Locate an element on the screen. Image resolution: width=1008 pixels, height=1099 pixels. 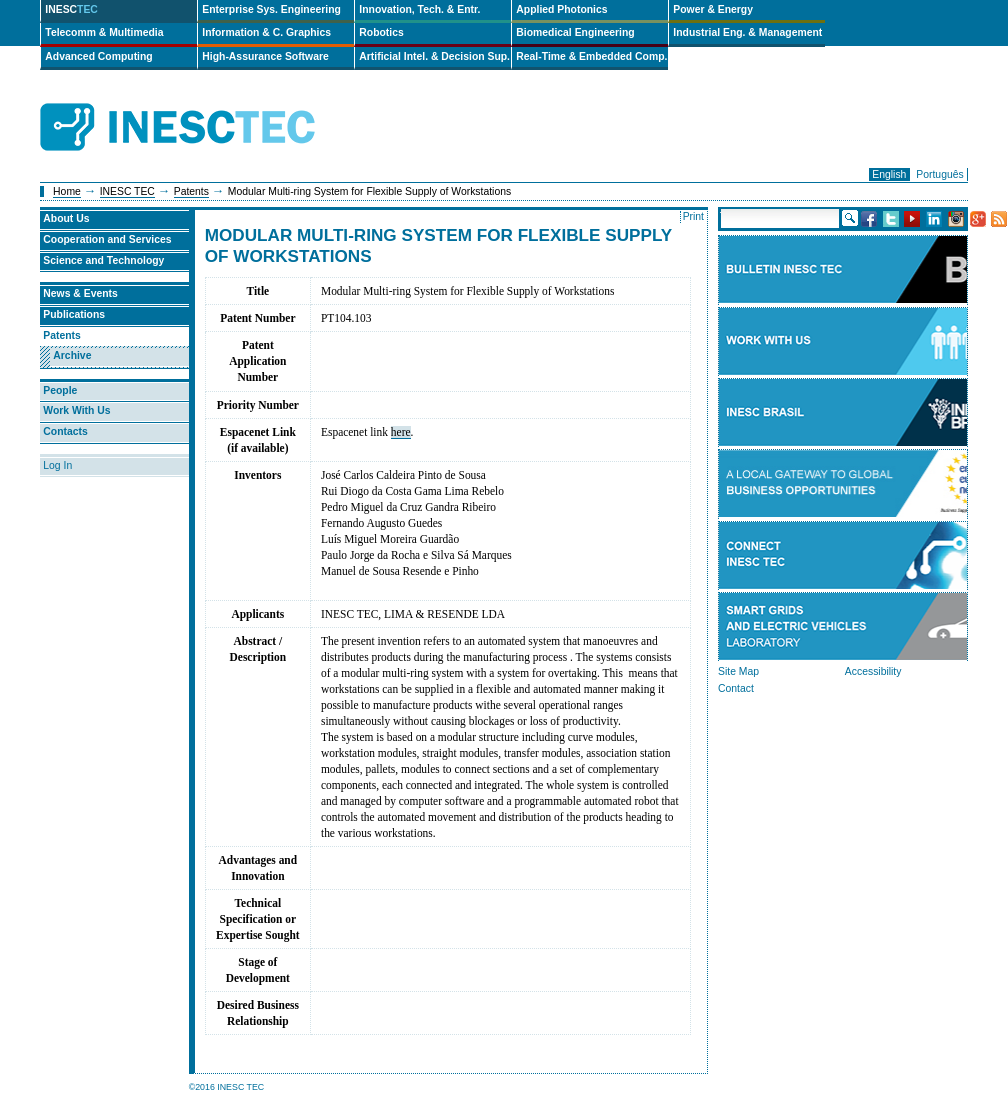
Print is located at coordinates (693, 216).